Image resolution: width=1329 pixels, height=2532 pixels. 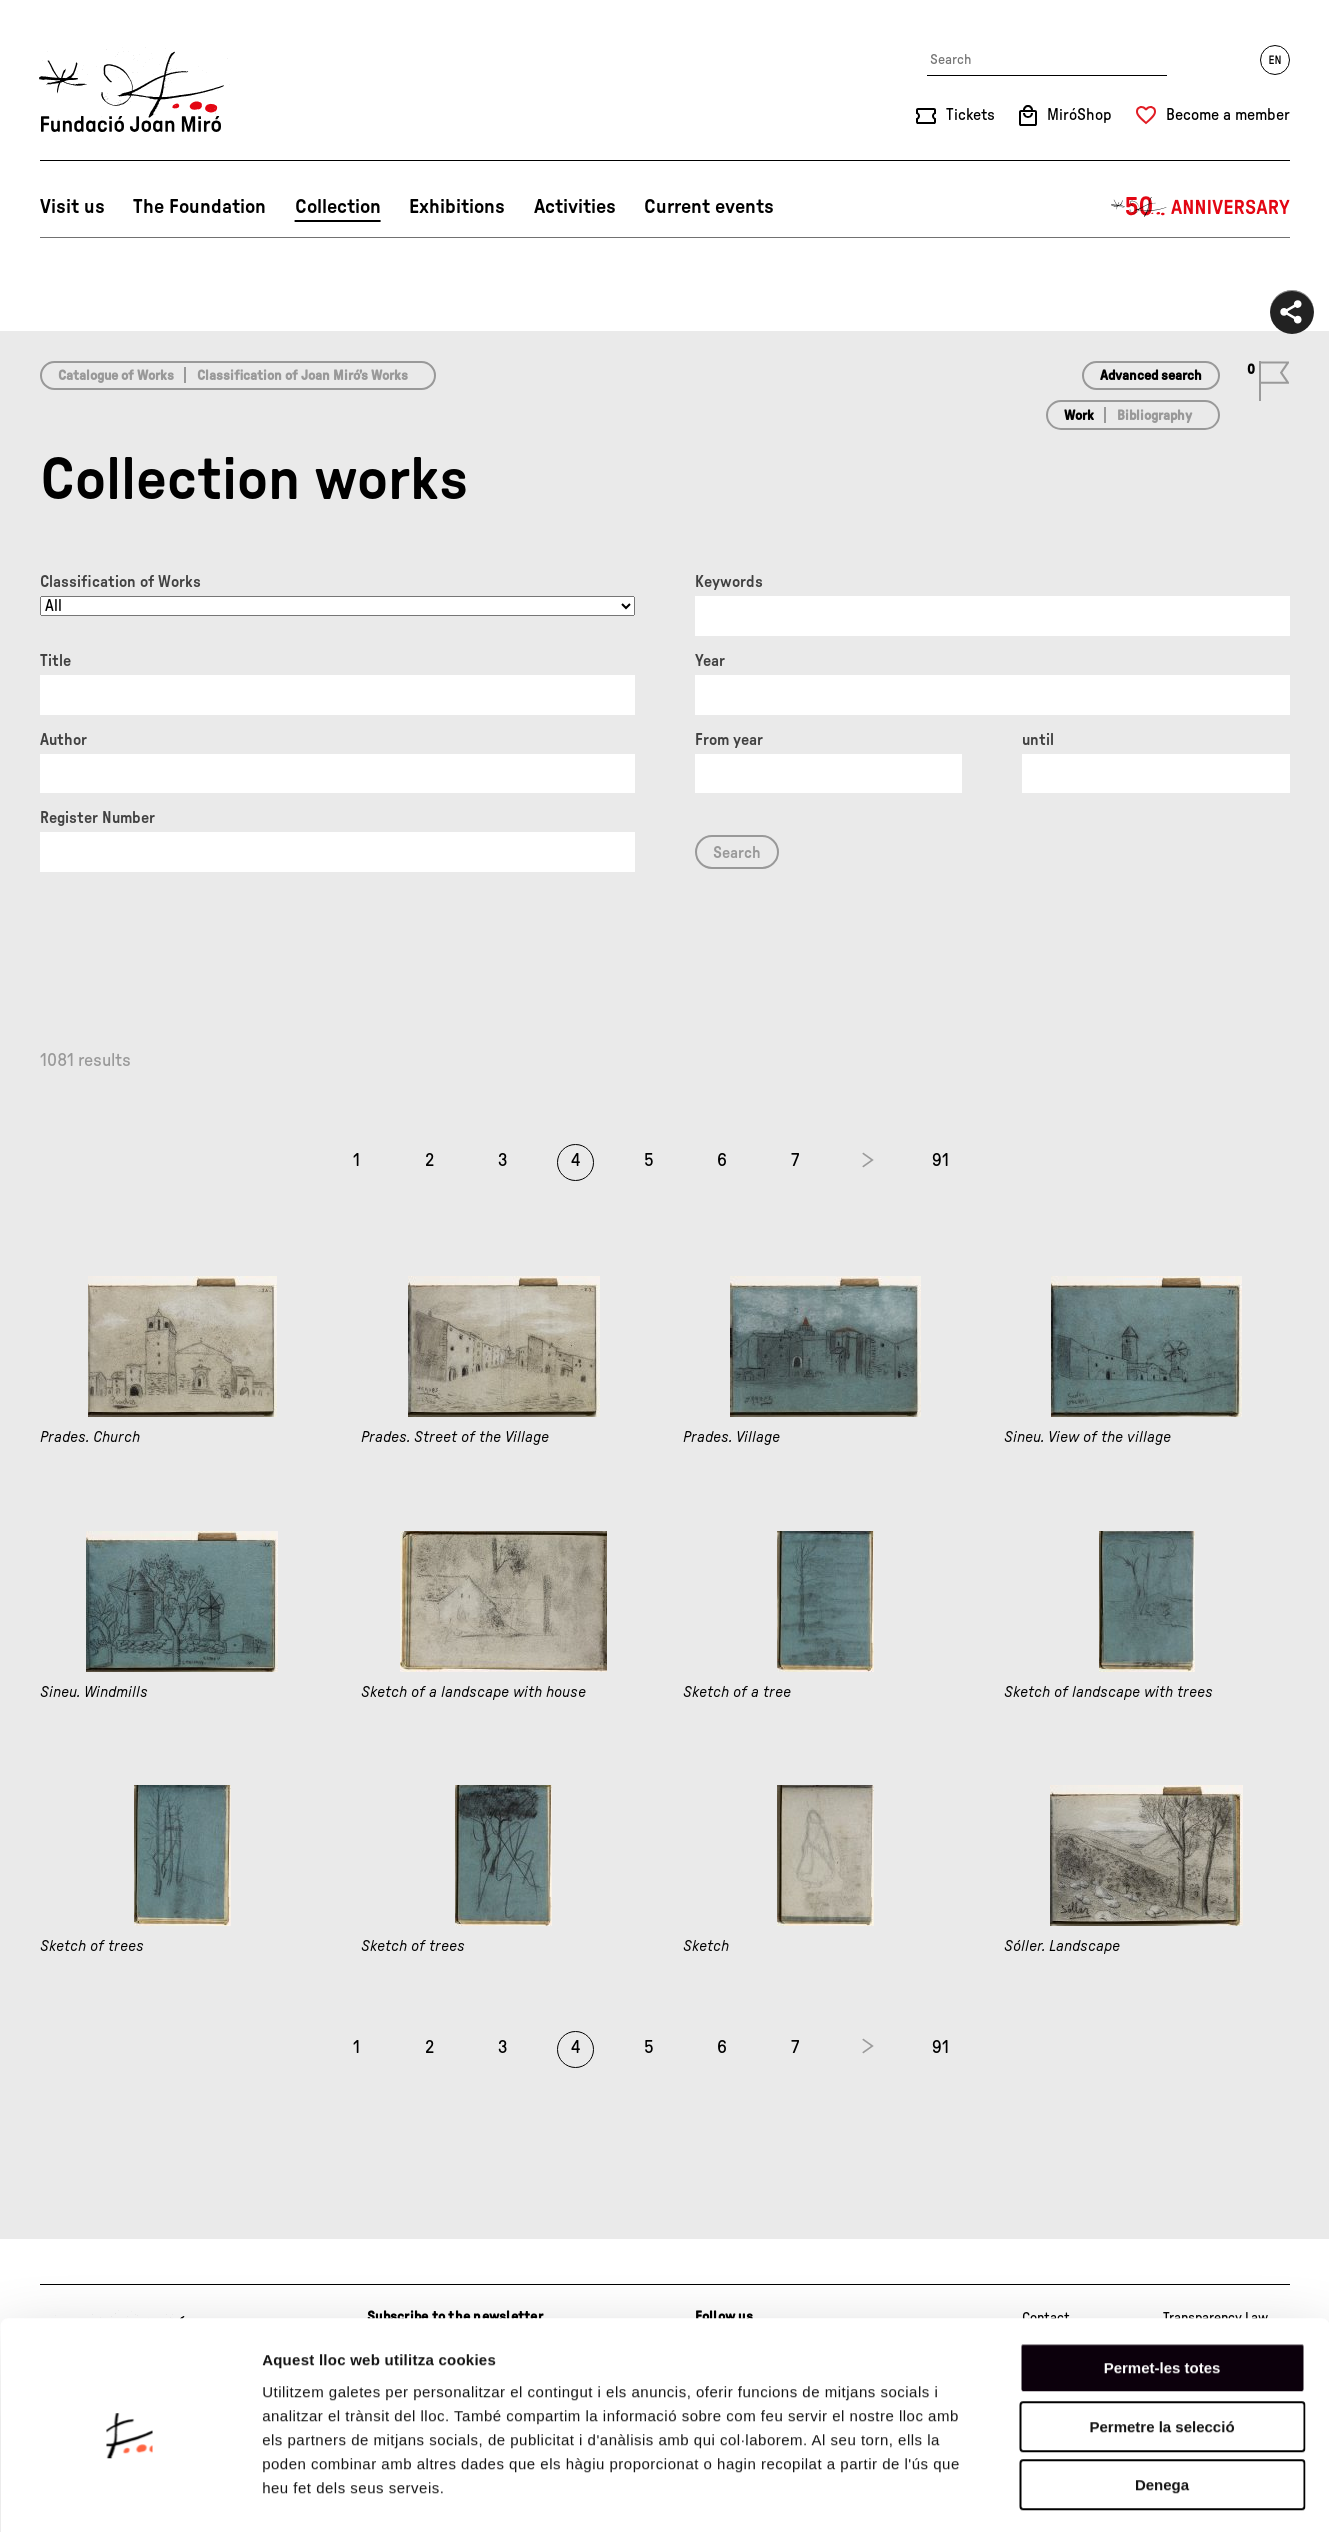 What do you see at coordinates (1161, 2346) in the screenshot?
I see `Permetre la selecció` at bounding box center [1161, 2346].